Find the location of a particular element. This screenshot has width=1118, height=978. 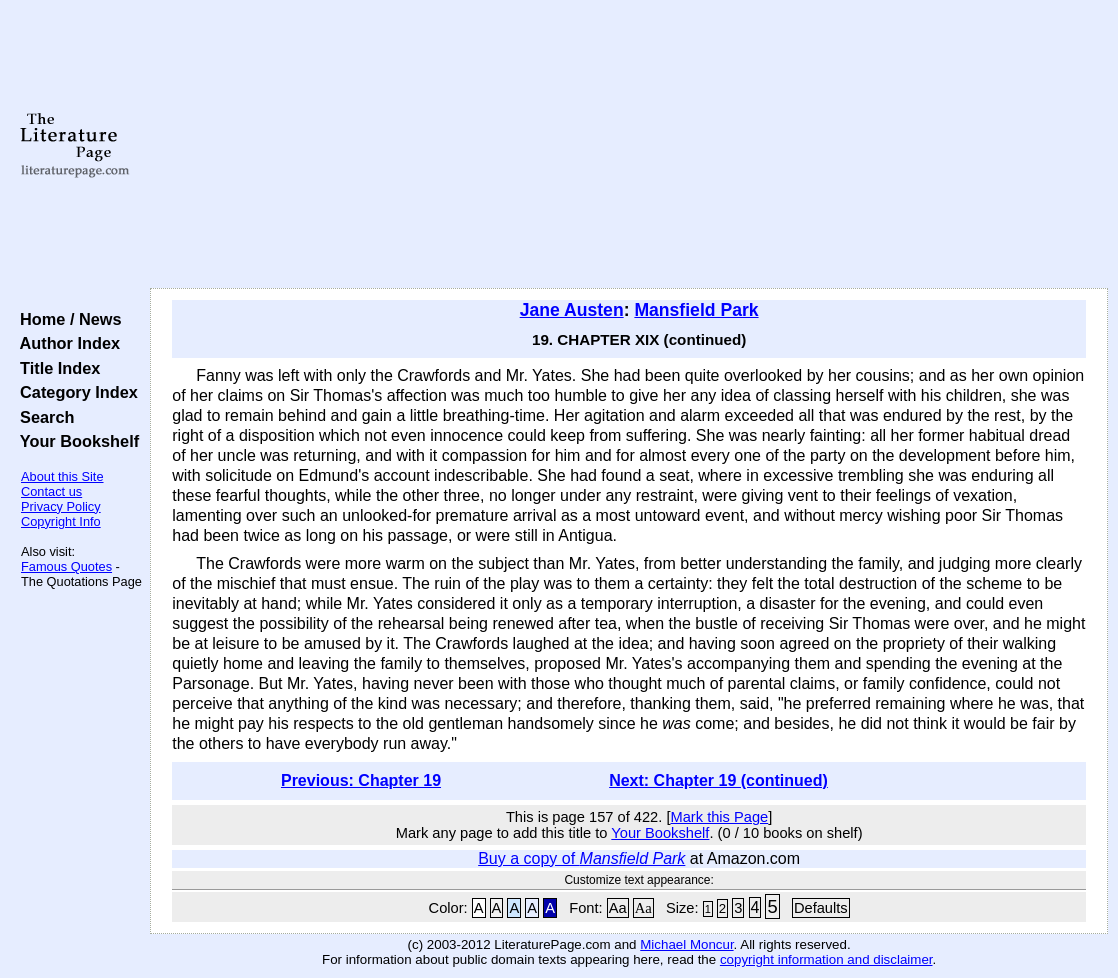

Jane Austen is located at coordinates (572, 310).